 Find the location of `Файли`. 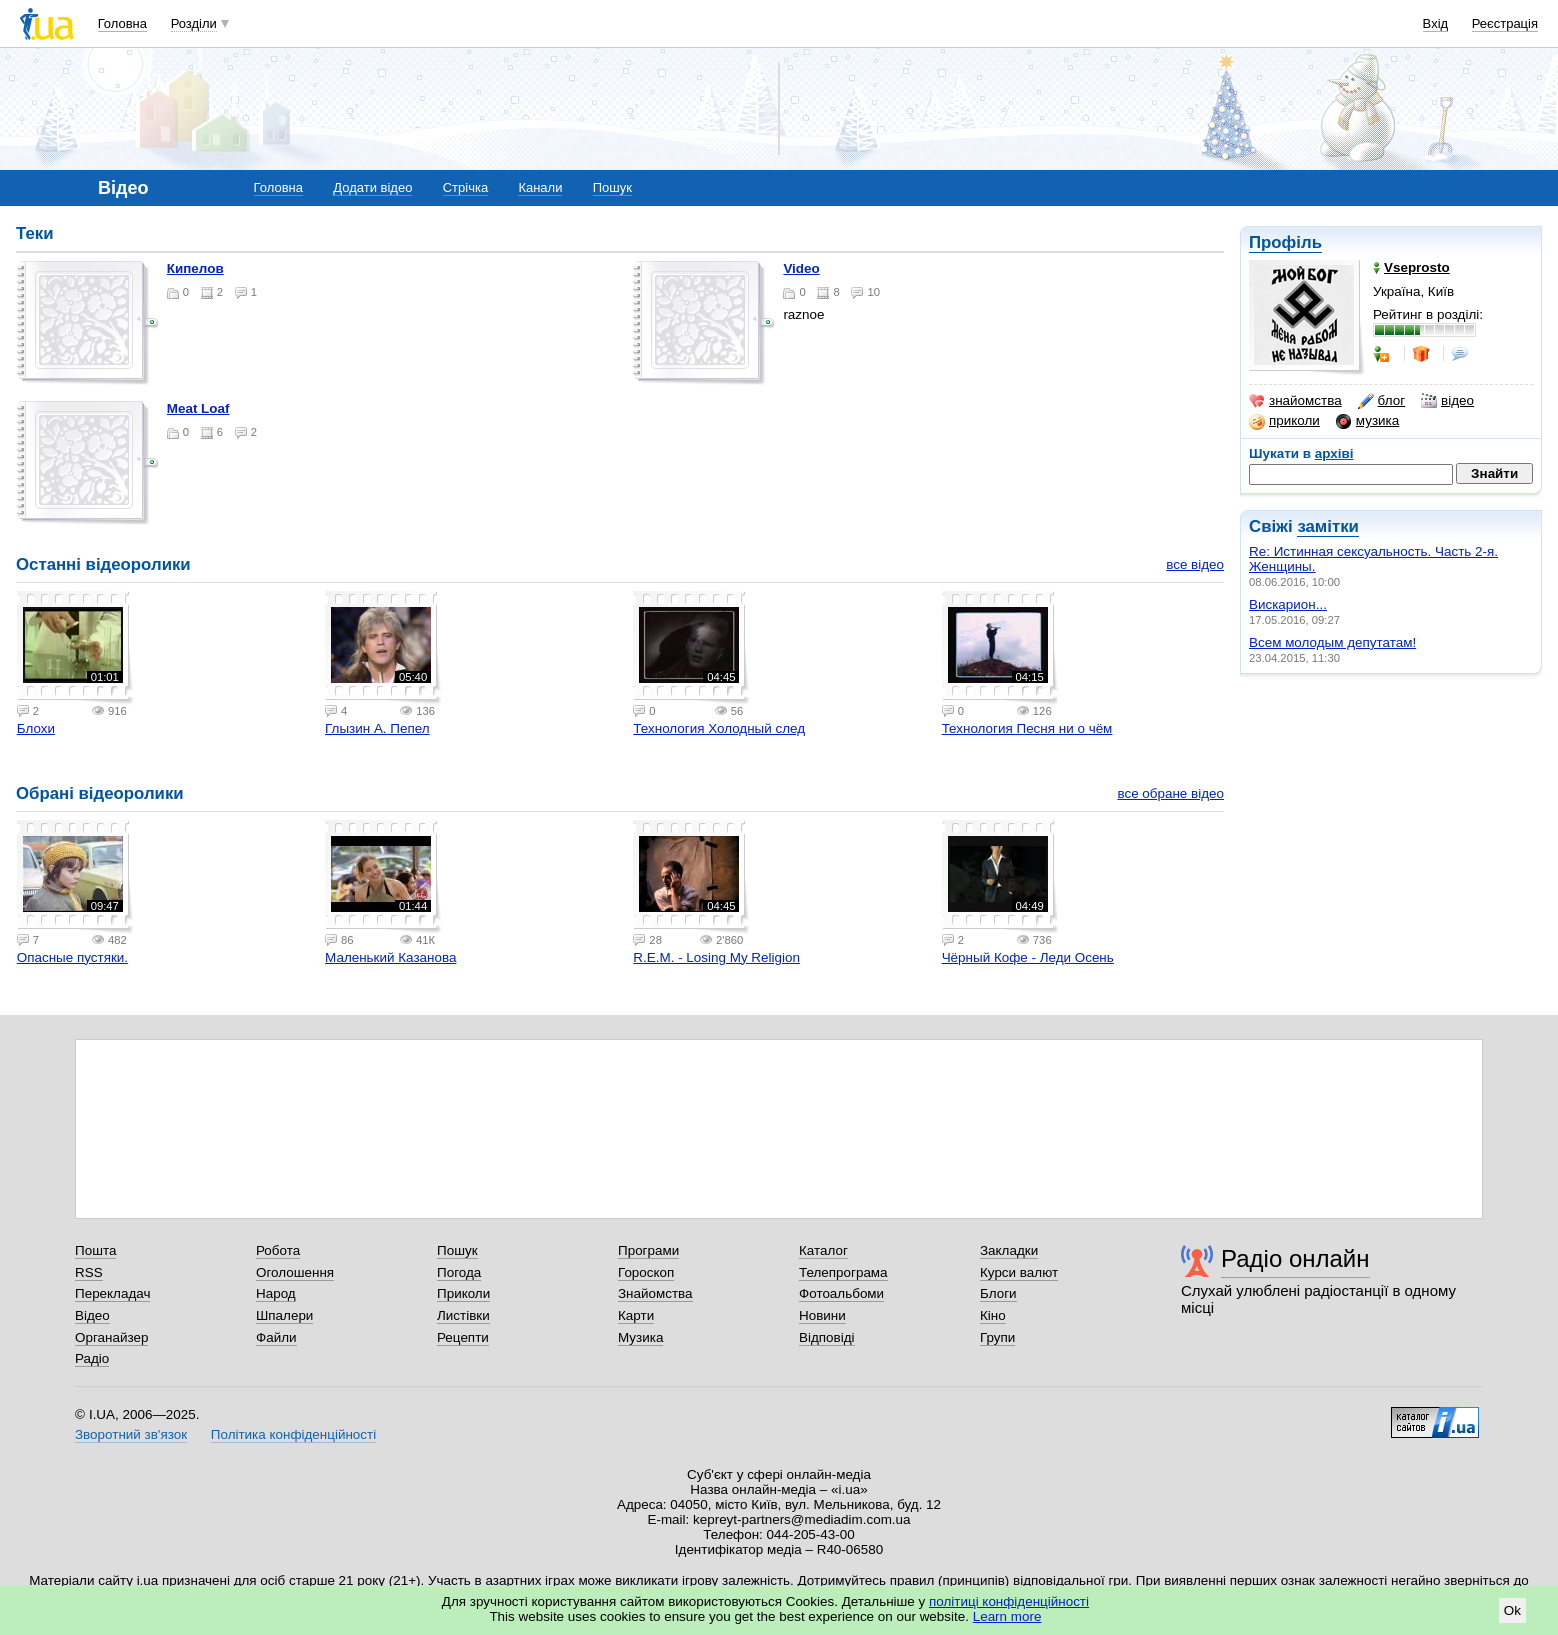

Файли is located at coordinates (276, 1337).